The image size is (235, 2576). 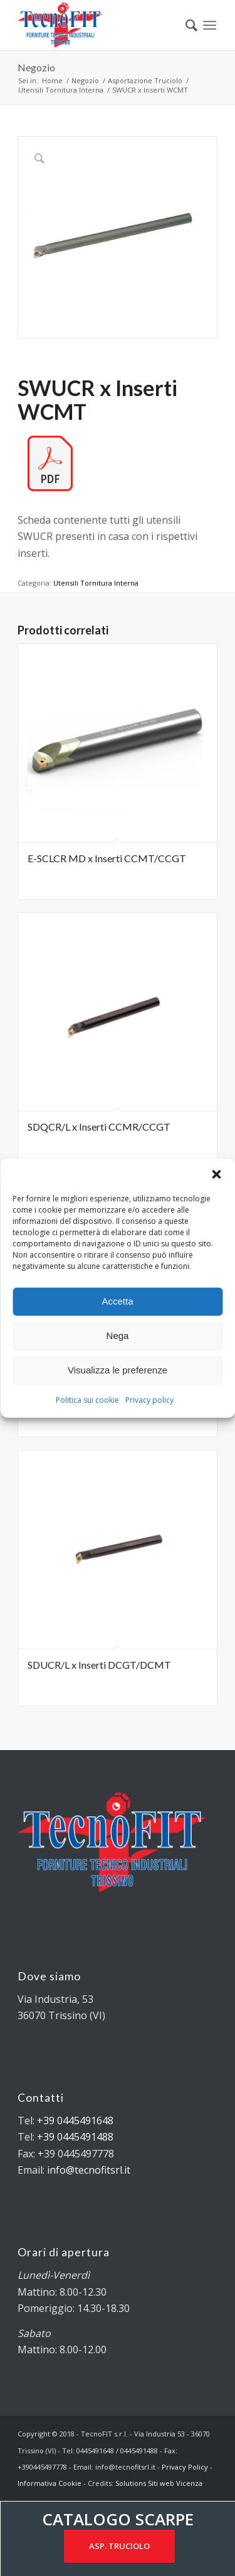 I want to click on Privacy policy, so click(x=149, y=1399).